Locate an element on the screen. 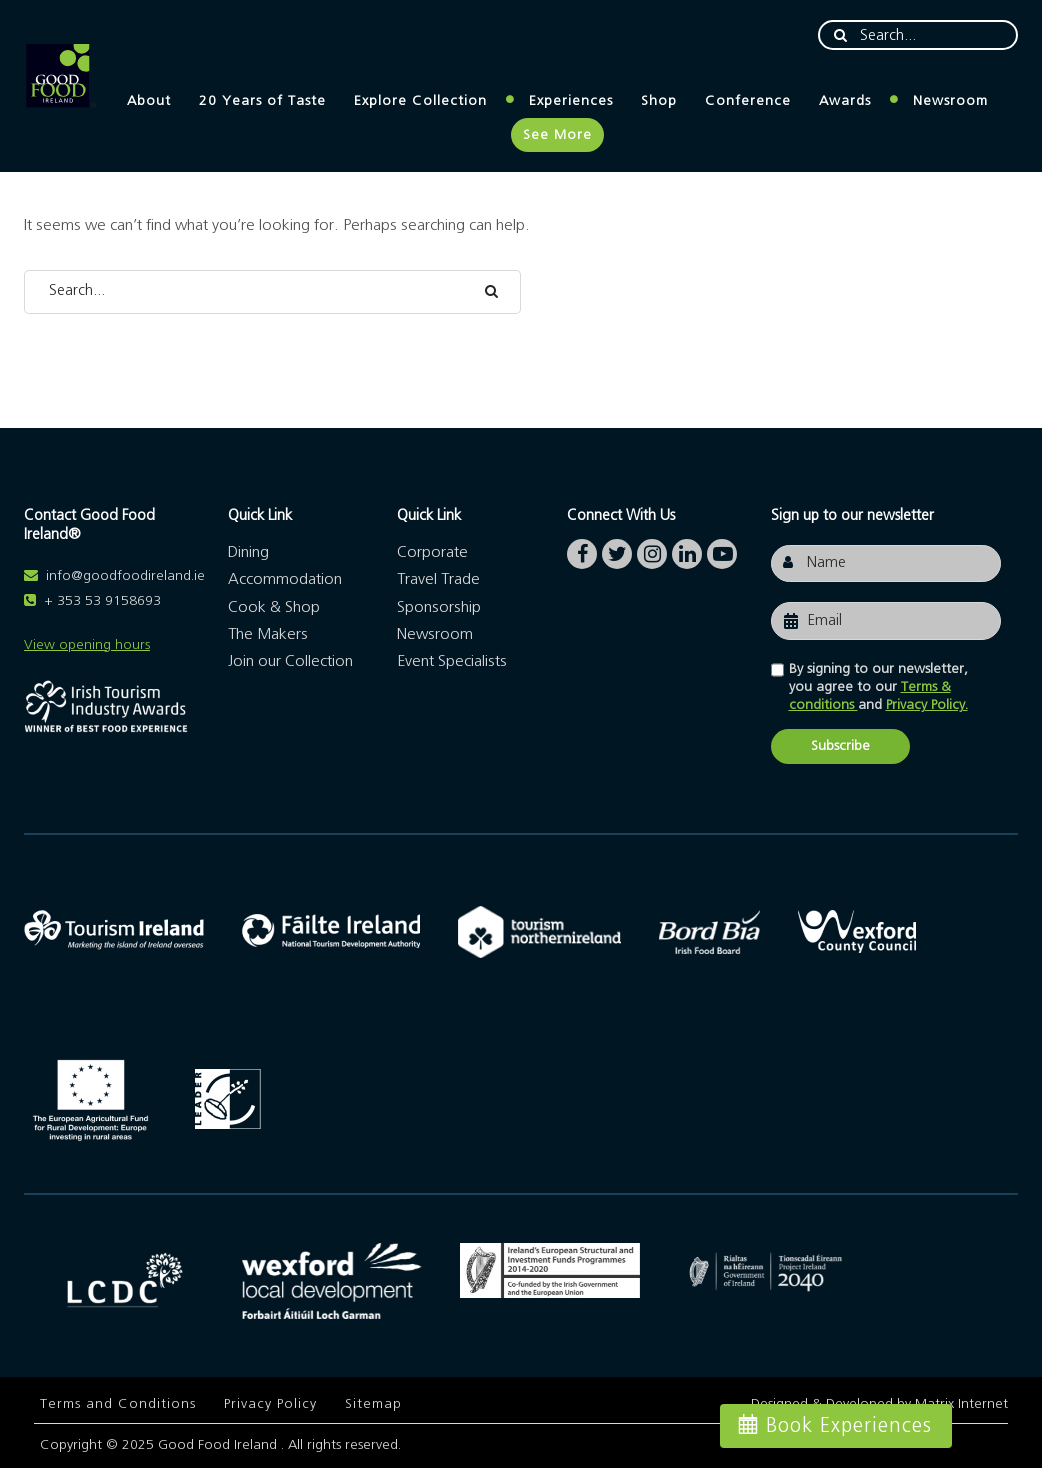 The height and width of the screenshot is (1468, 1042). Awards is located at coordinates (845, 101).